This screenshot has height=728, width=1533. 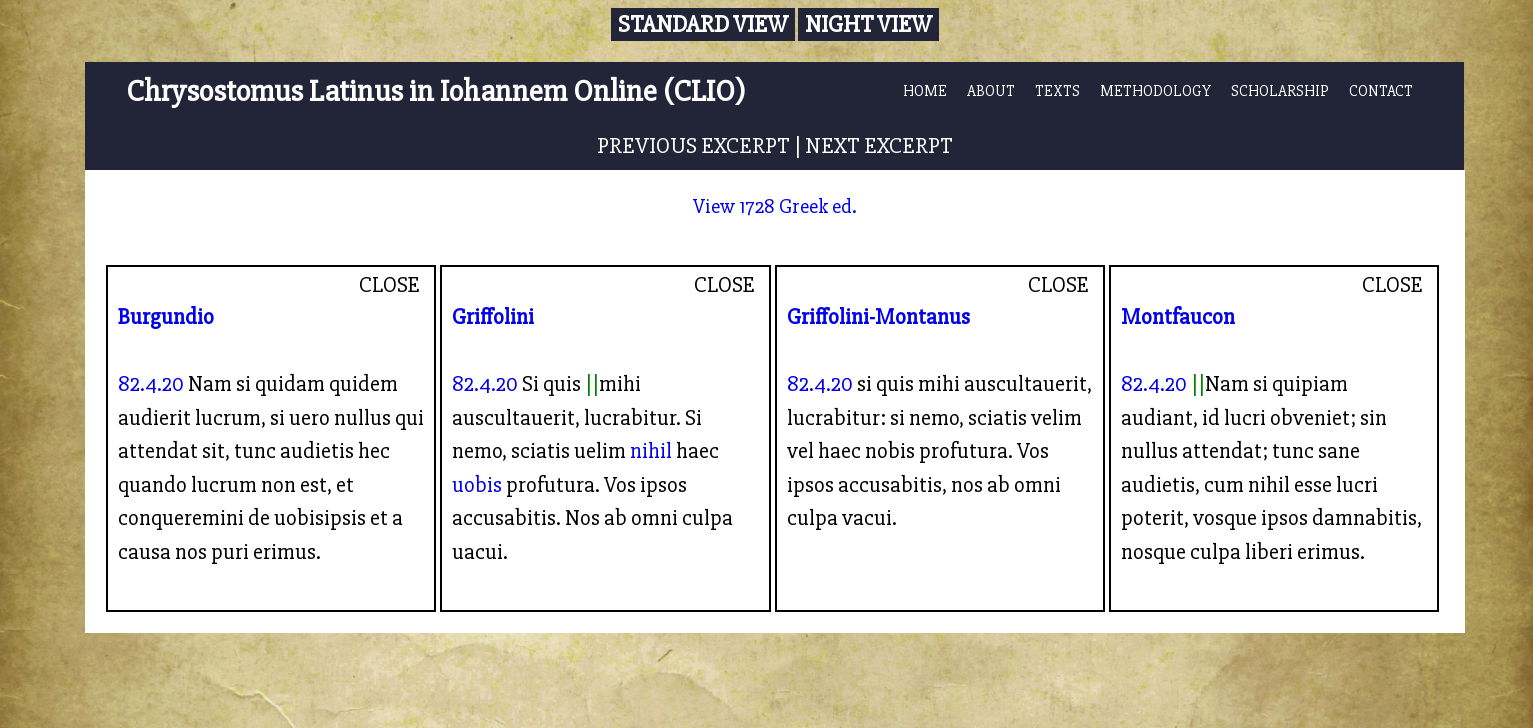 I want to click on HOME, so click(x=925, y=91).